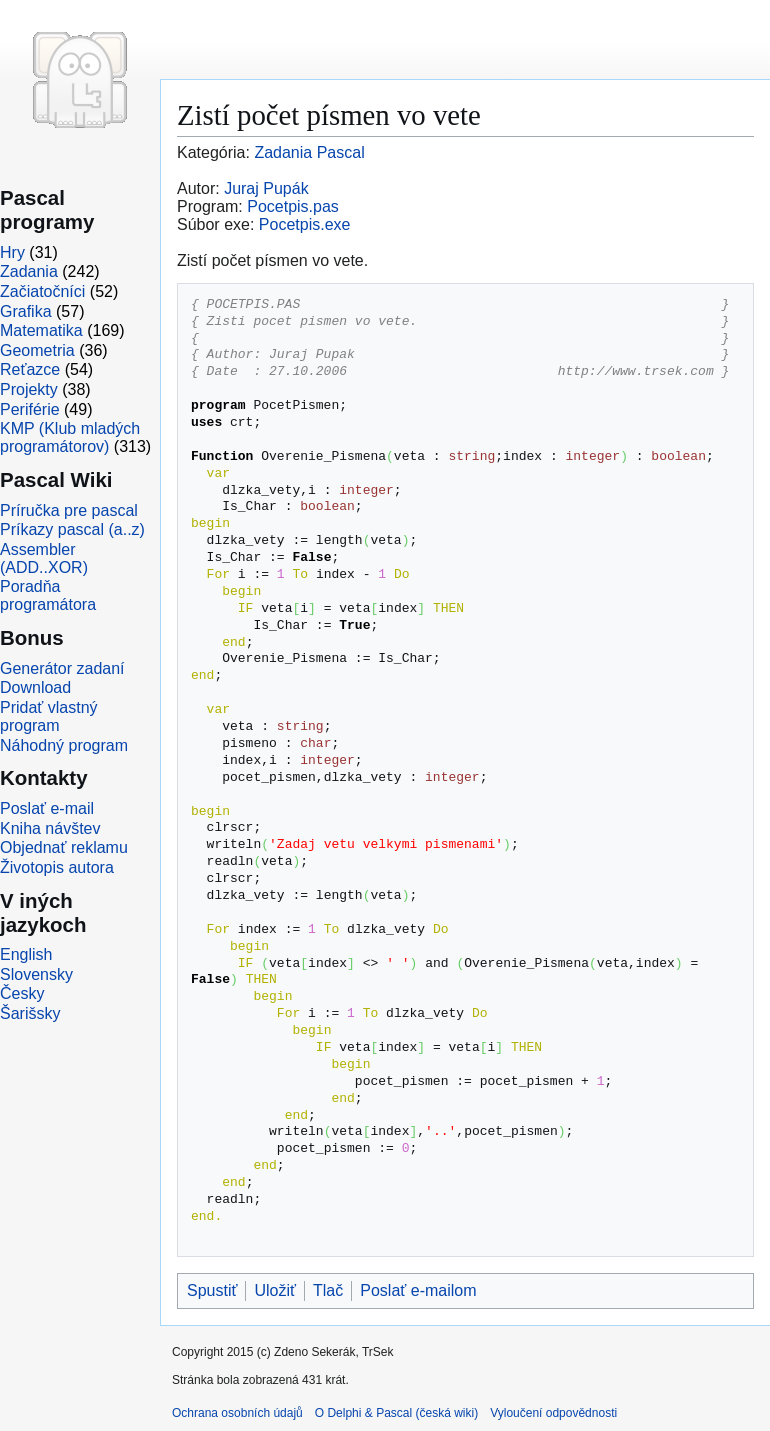 This screenshot has width=770, height=1431. What do you see at coordinates (553, 1413) in the screenshot?
I see `Vyloučení odpovědnosti` at bounding box center [553, 1413].